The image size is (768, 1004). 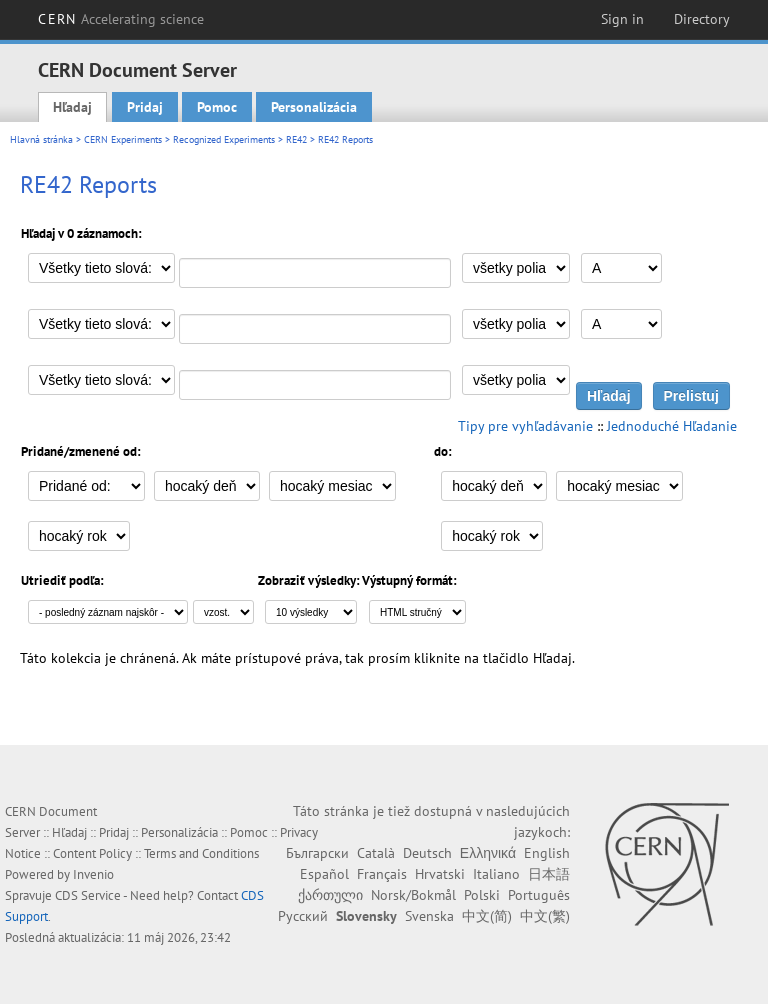 What do you see at coordinates (314, 107) in the screenshot?
I see `Personalizácia` at bounding box center [314, 107].